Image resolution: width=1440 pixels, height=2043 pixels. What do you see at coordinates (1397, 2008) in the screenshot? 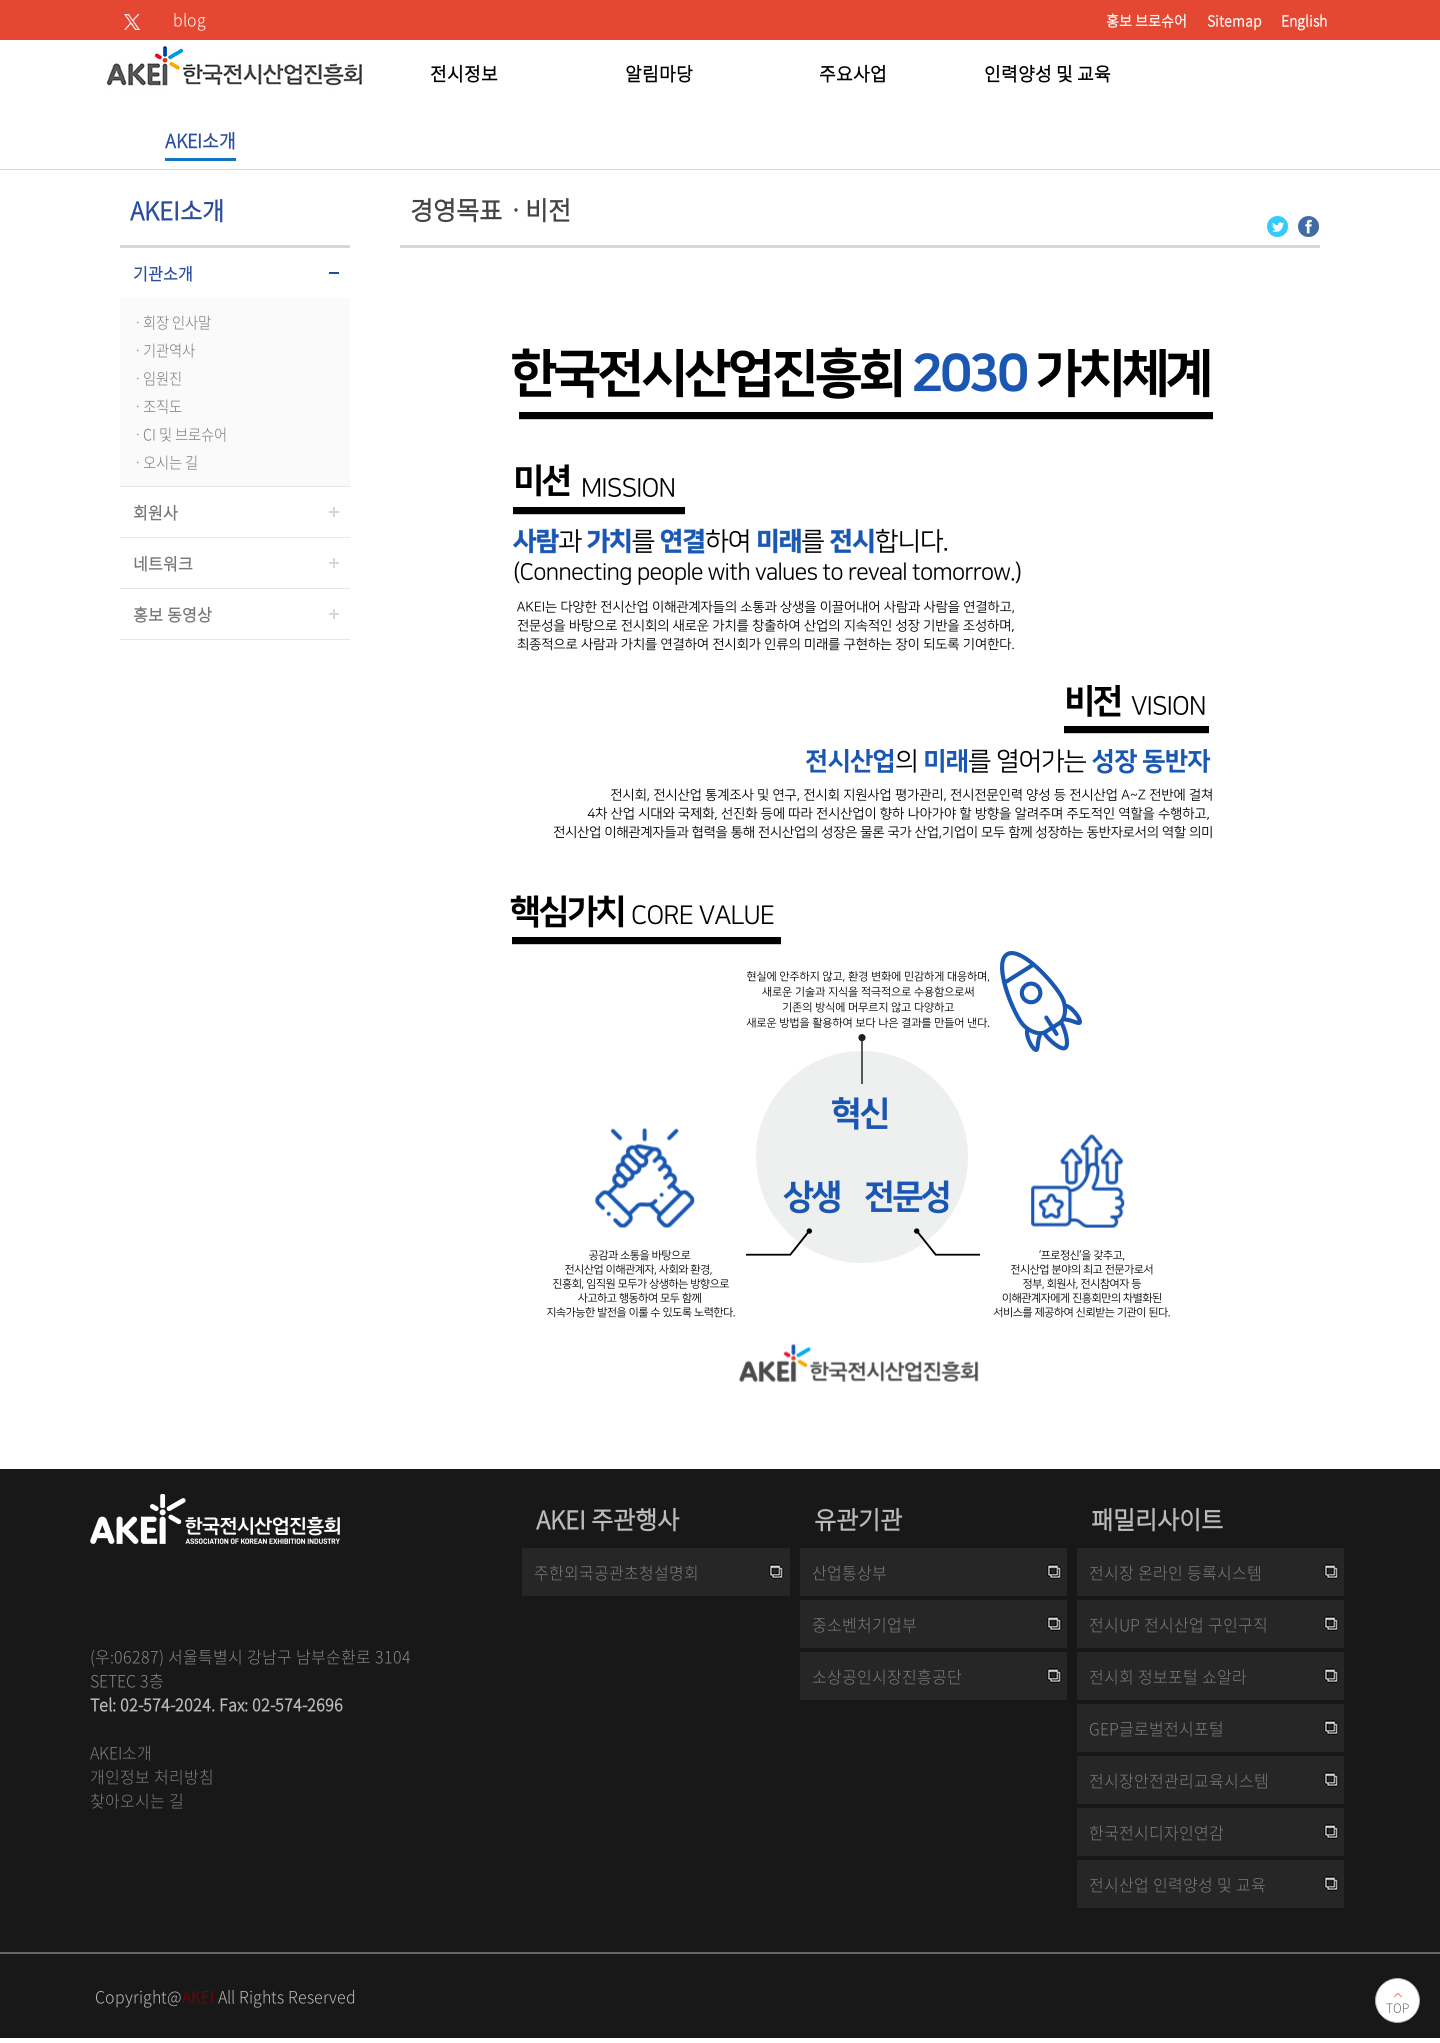
I see `TOP` at bounding box center [1397, 2008].